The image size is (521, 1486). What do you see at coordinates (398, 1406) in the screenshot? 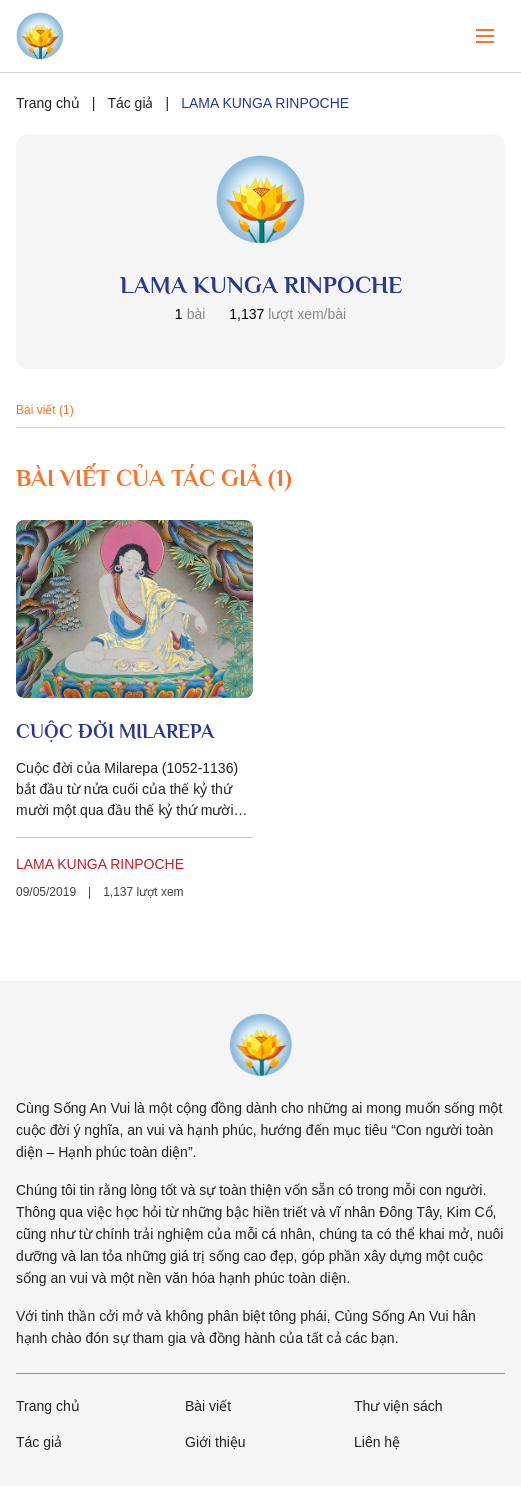
I see `Thư viện sách` at bounding box center [398, 1406].